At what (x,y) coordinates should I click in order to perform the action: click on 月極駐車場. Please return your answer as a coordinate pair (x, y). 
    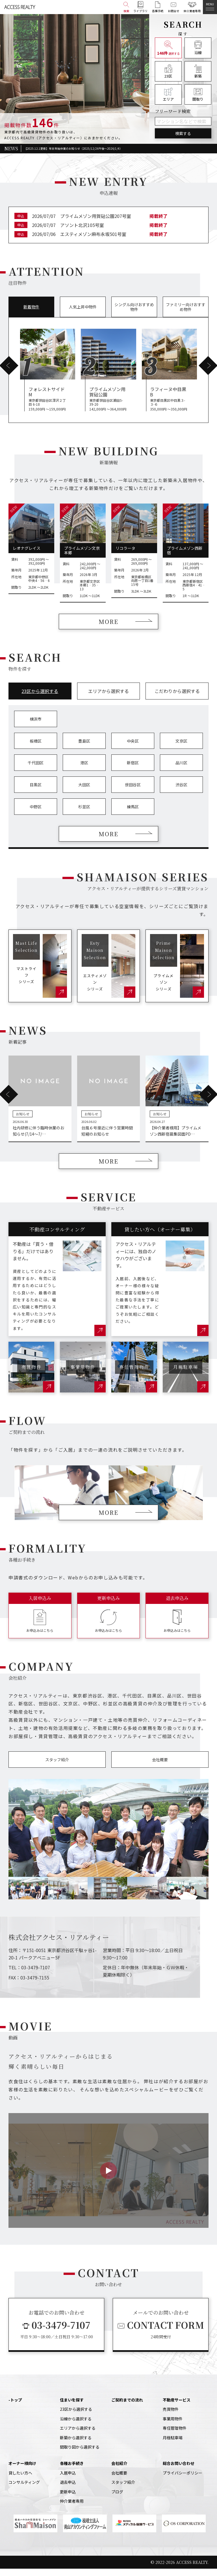
    Looking at the image, I should click on (173, 2445).